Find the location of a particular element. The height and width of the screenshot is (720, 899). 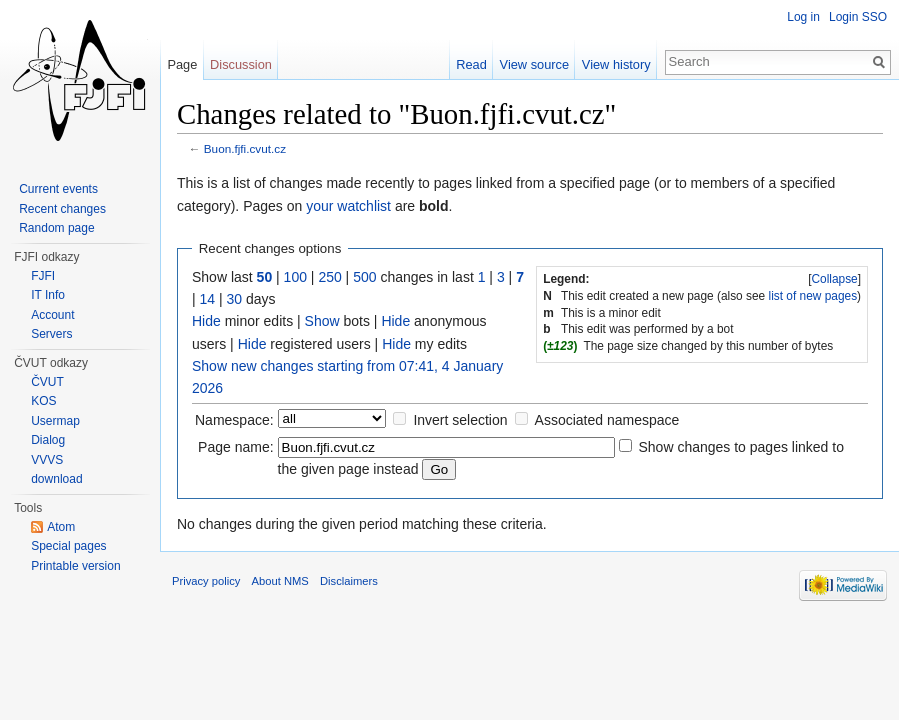

FJFI is located at coordinates (43, 276).